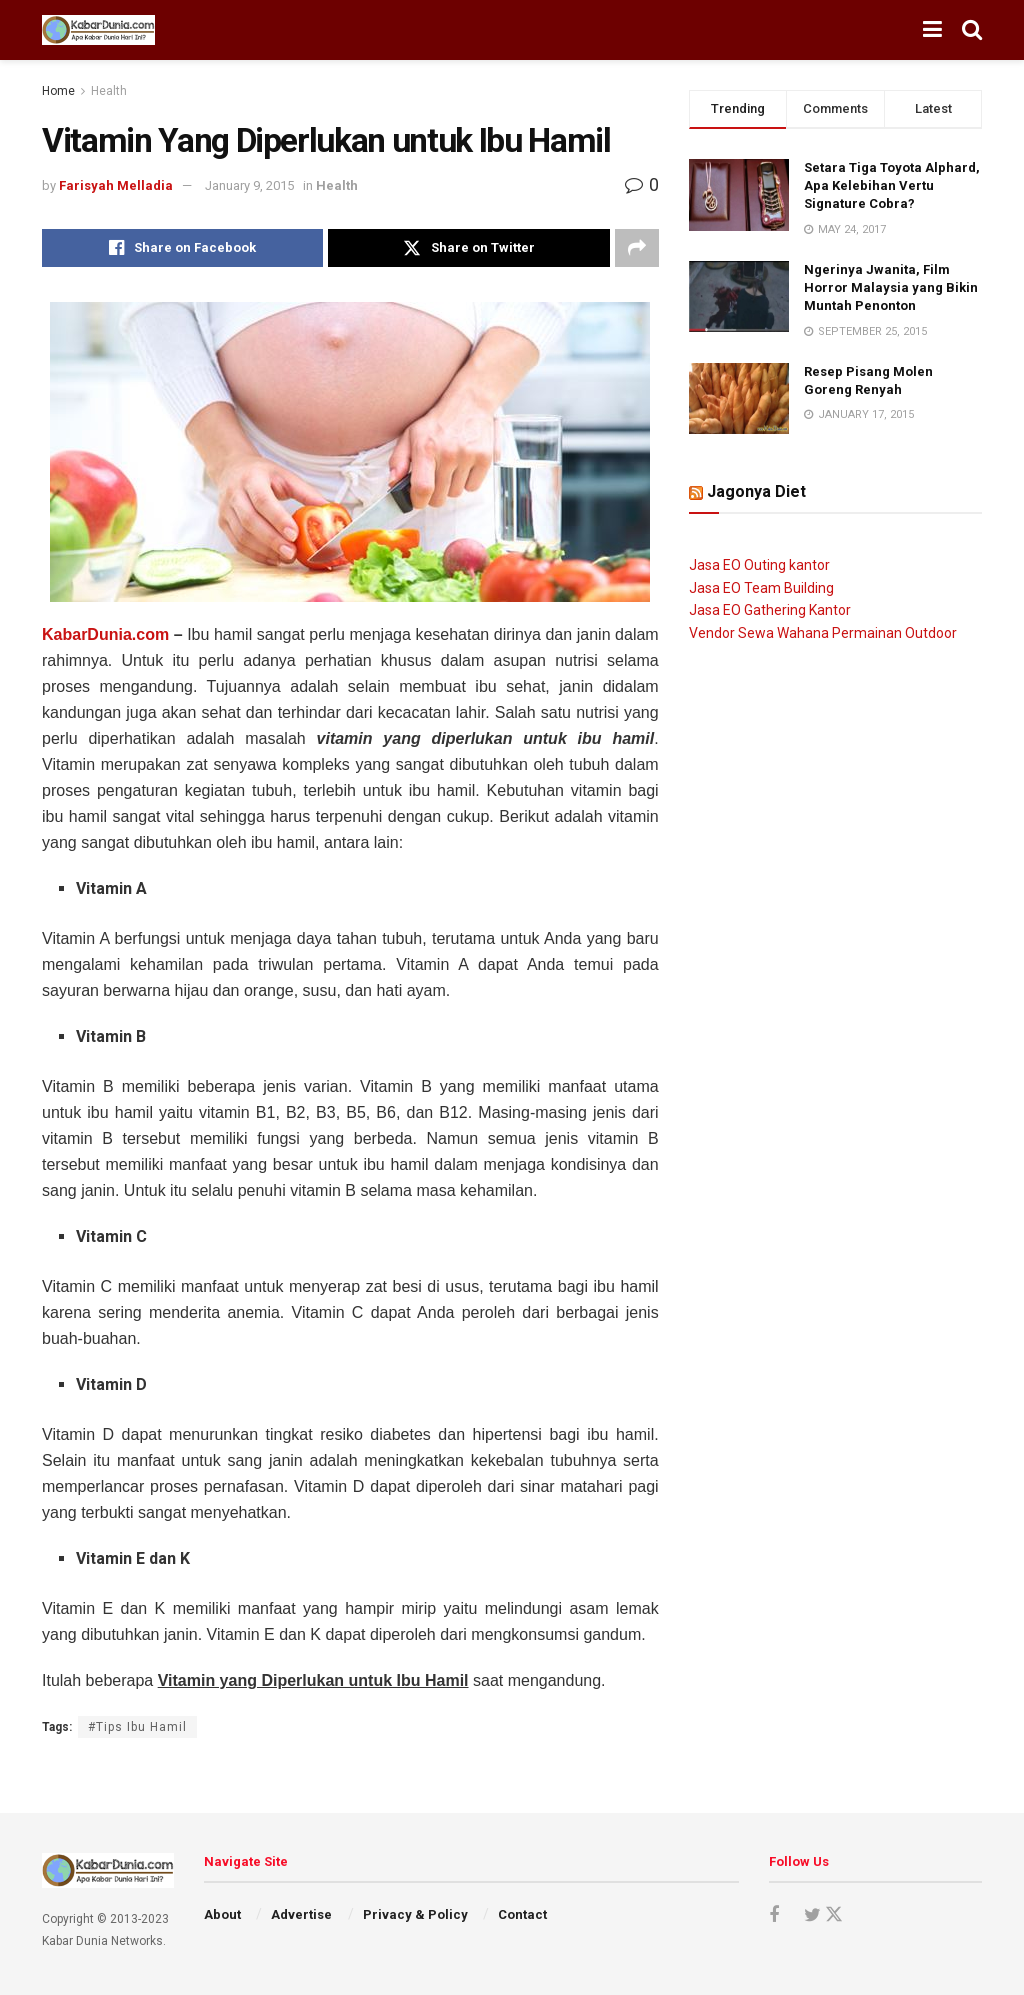 This screenshot has width=1024, height=1995. Describe the element at coordinates (637, 248) in the screenshot. I see `[Share on another social media platform]` at that location.